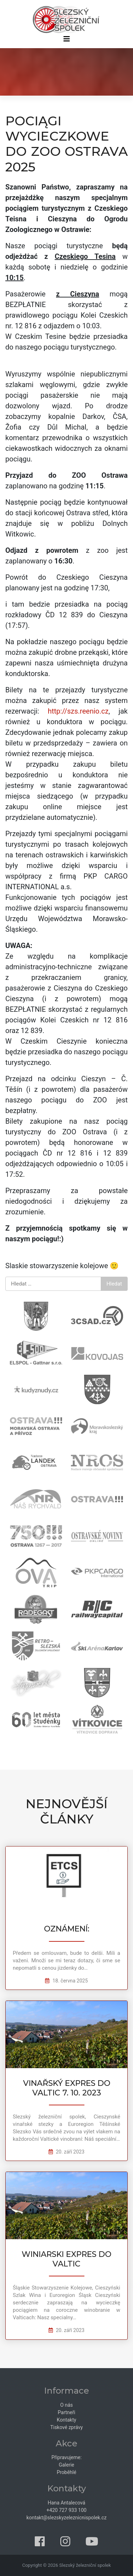 Image resolution: width=133 pixels, height=2576 pixels. What do you see at coordinates (66, 2465) in the screenshot?
I see `Galerie` at bounding box center [66, 2465].